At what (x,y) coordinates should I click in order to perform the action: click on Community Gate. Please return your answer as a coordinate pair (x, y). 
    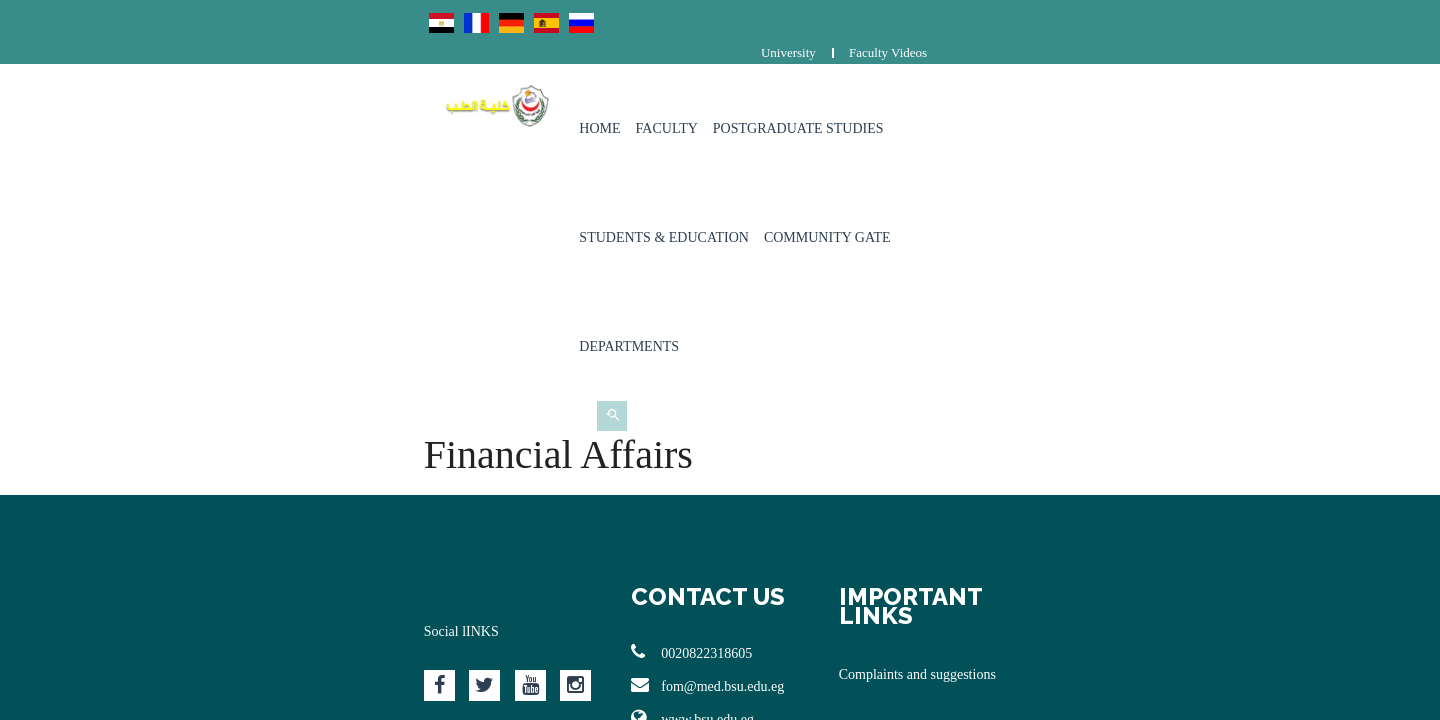
    Looking at the image, I should click on (1060, 99).